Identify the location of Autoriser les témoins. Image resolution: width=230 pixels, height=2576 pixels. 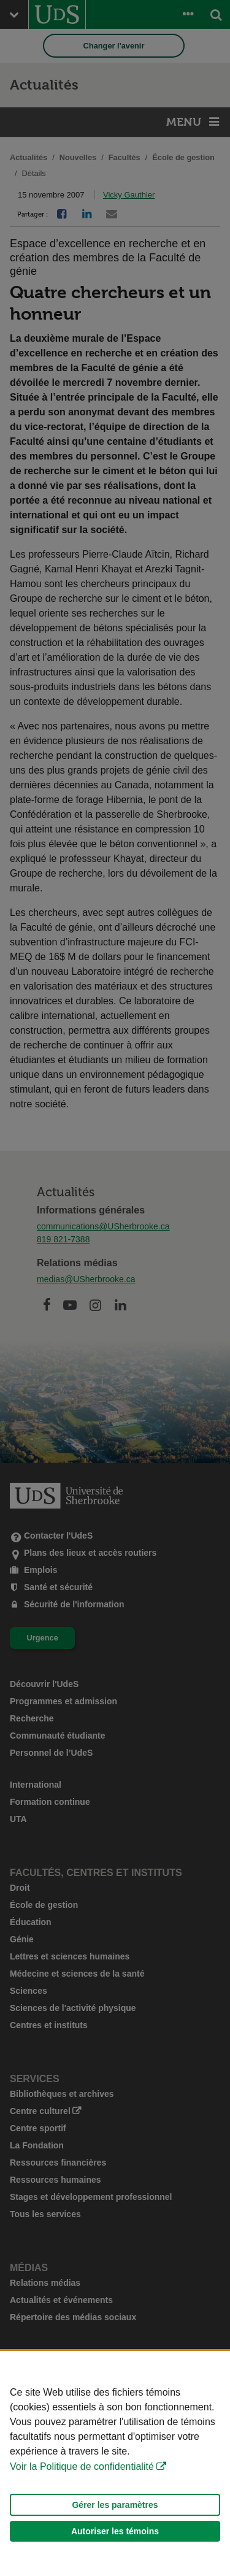
(115, 2531).